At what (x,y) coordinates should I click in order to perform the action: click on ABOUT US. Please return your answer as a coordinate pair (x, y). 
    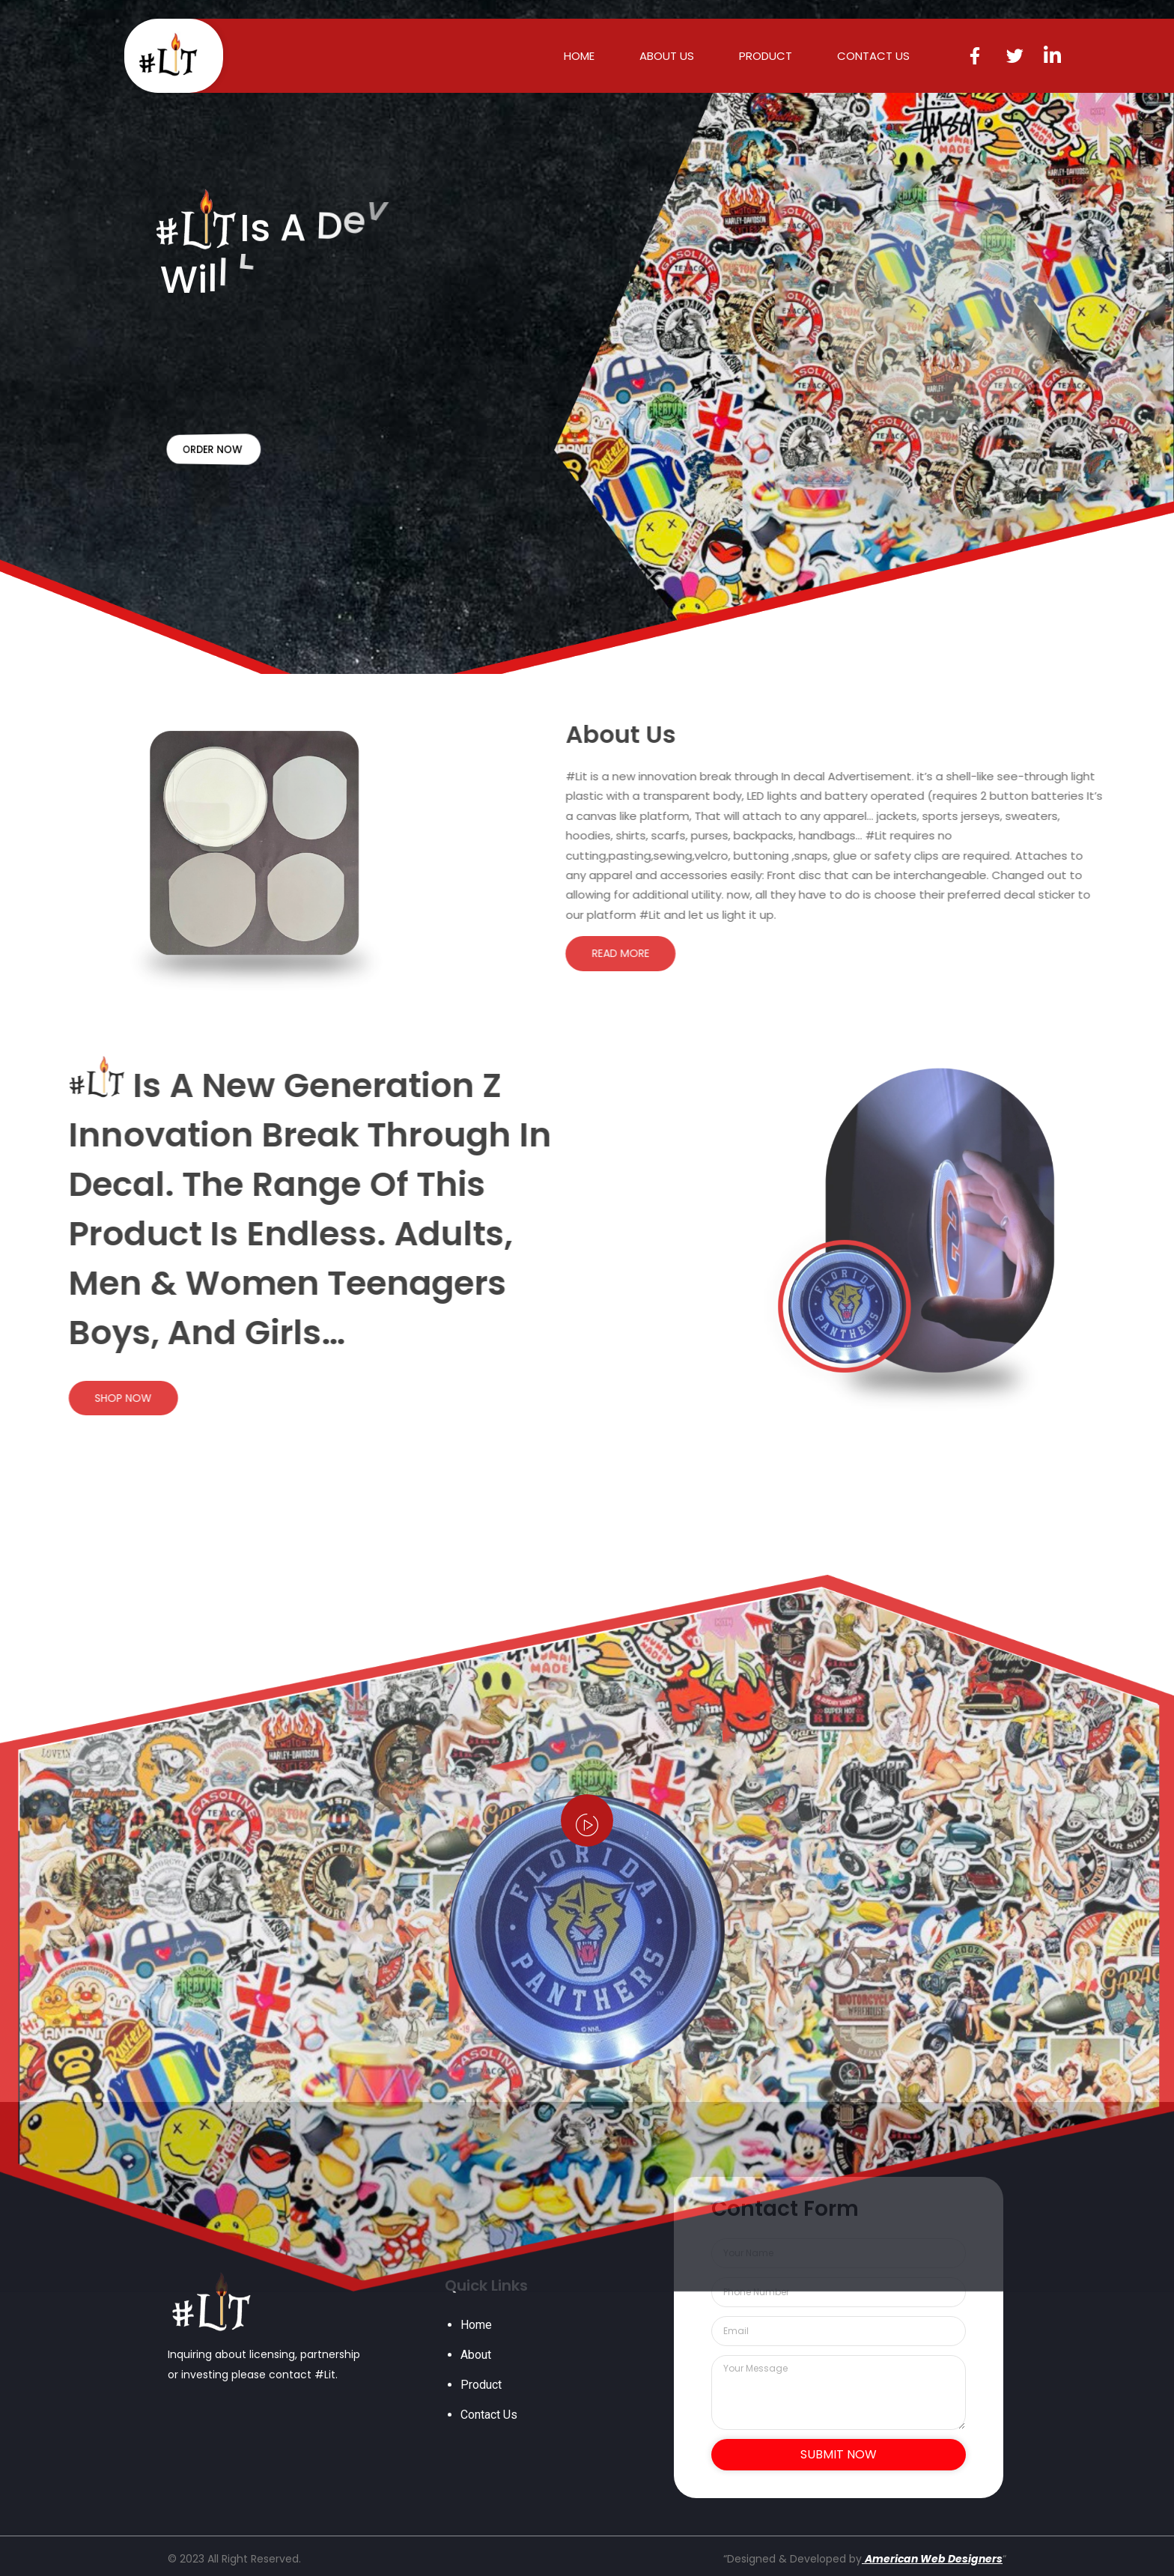
    Looking at the image, I should click on (666, 56).